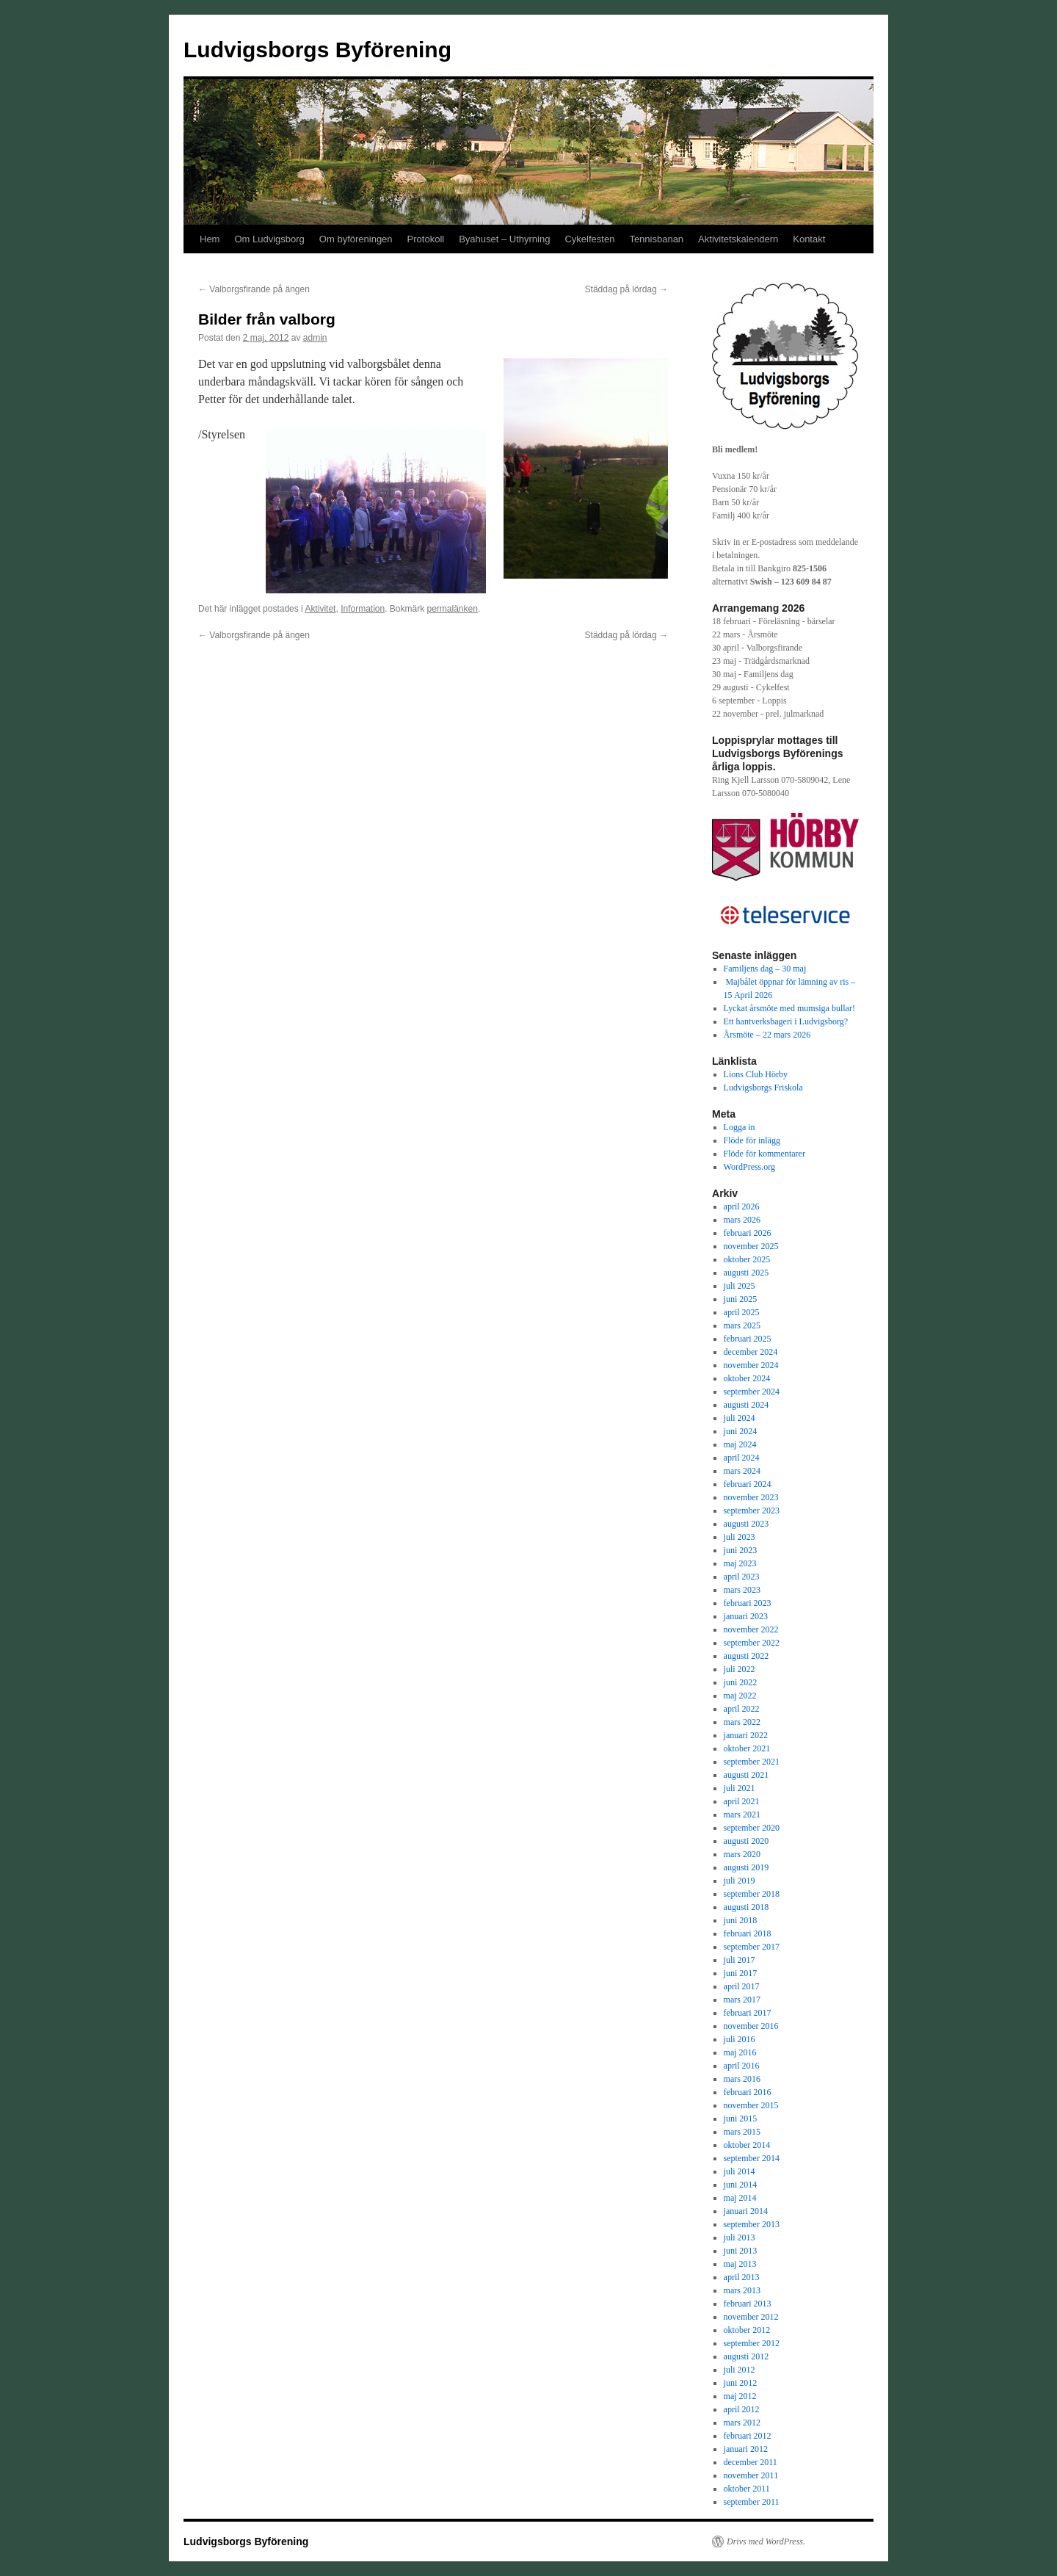  I want to click on Drivs med WordPress., so click(766, 2541).